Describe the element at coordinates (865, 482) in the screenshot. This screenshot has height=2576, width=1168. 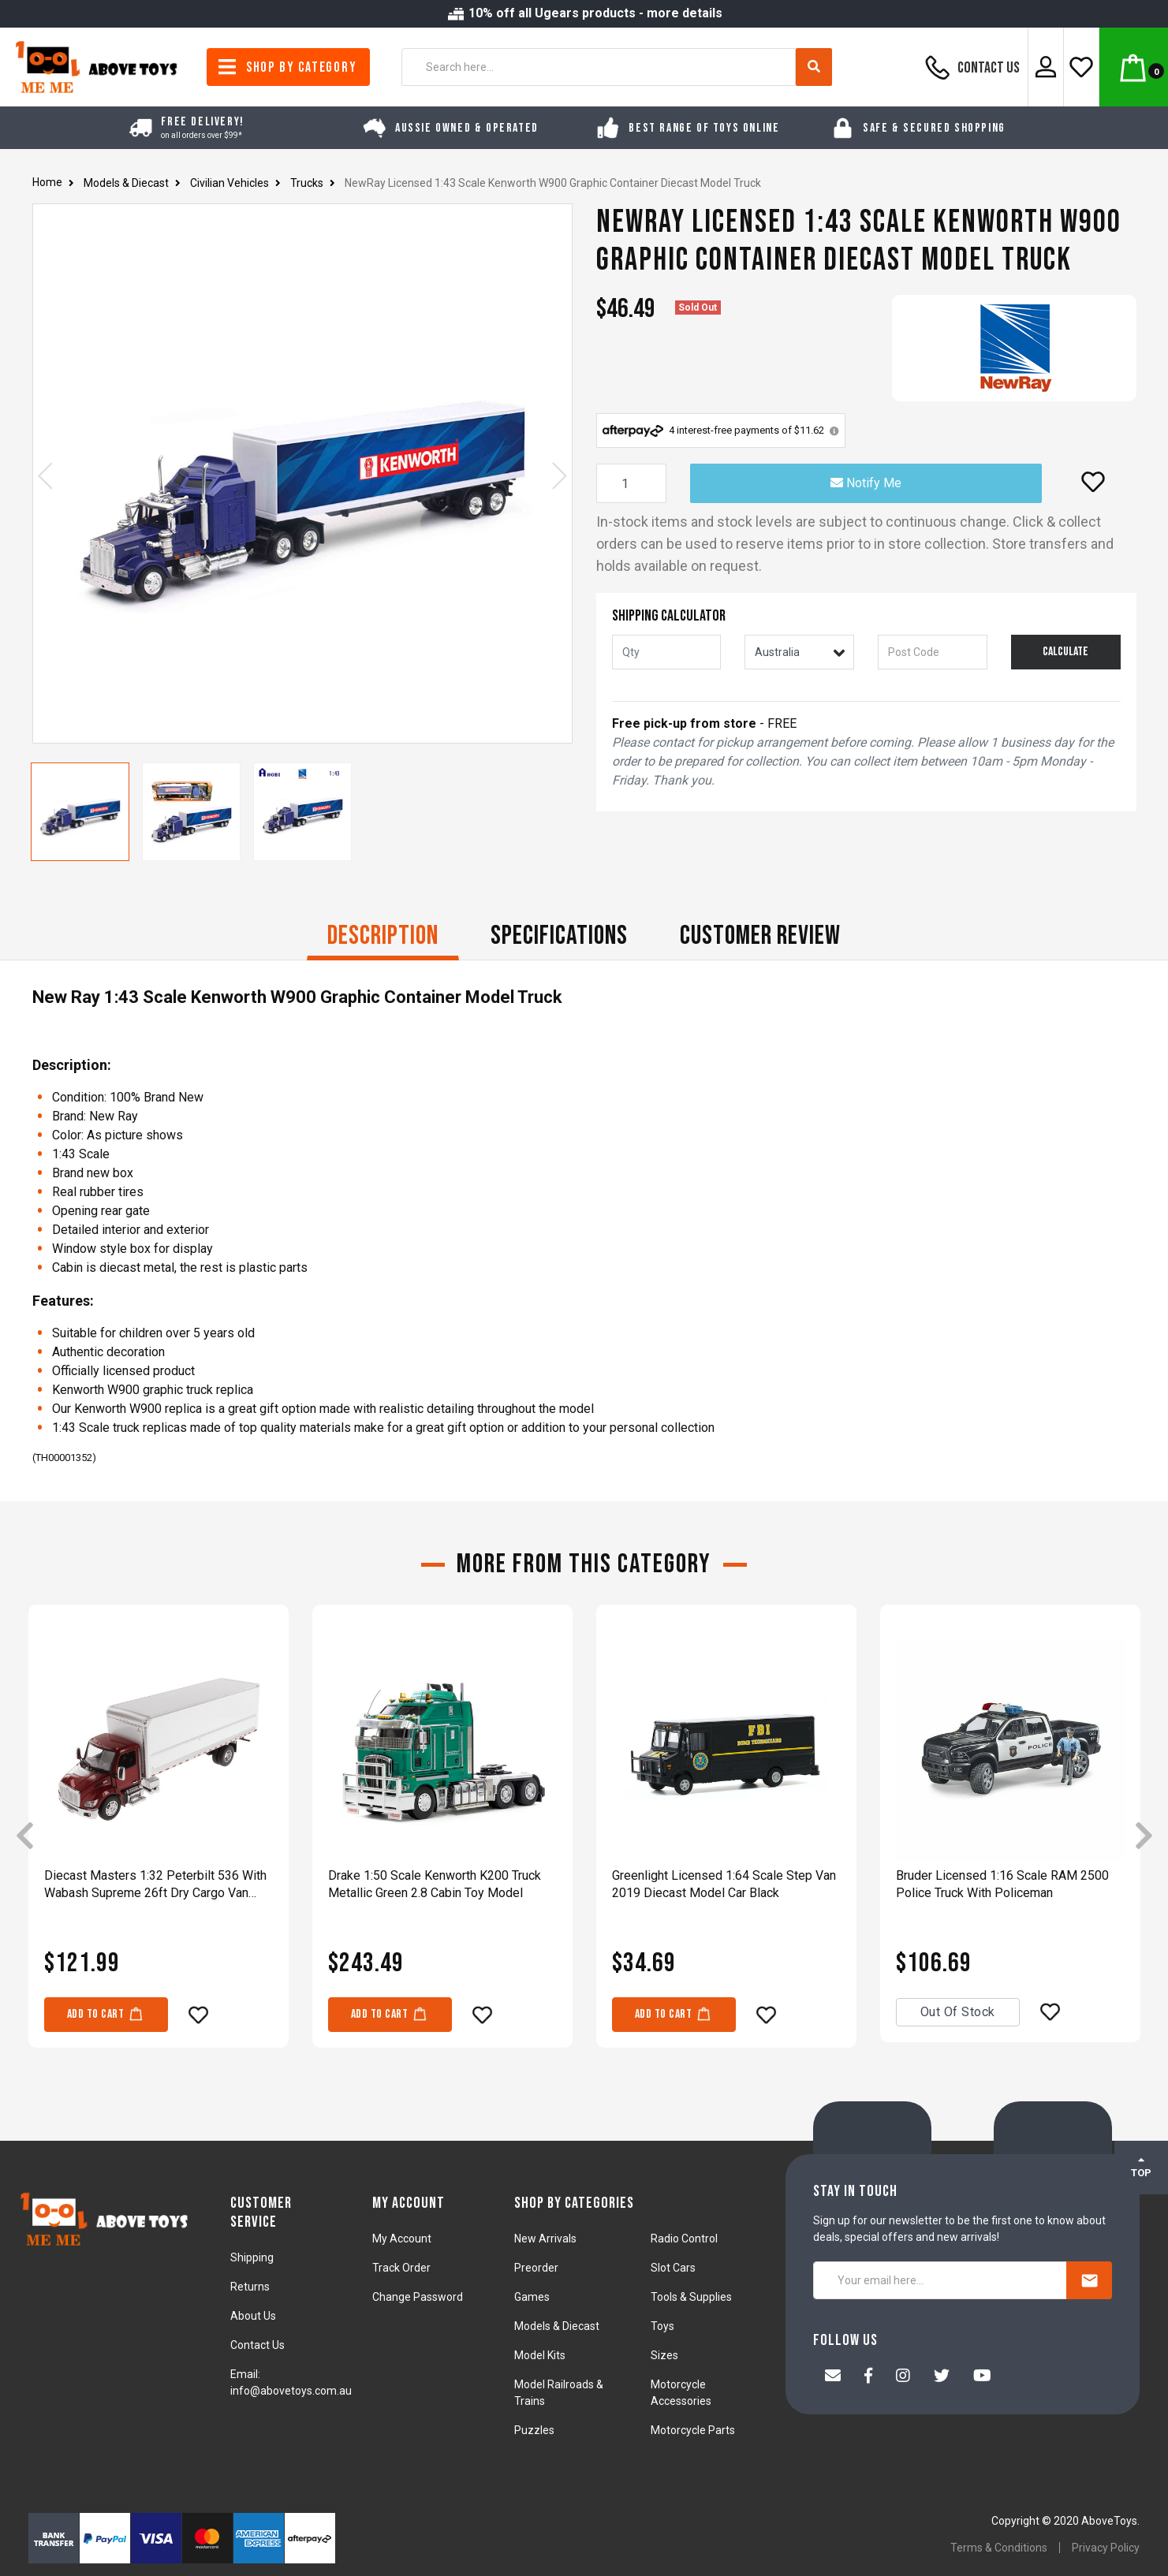
I see `Notify Me` at that location.